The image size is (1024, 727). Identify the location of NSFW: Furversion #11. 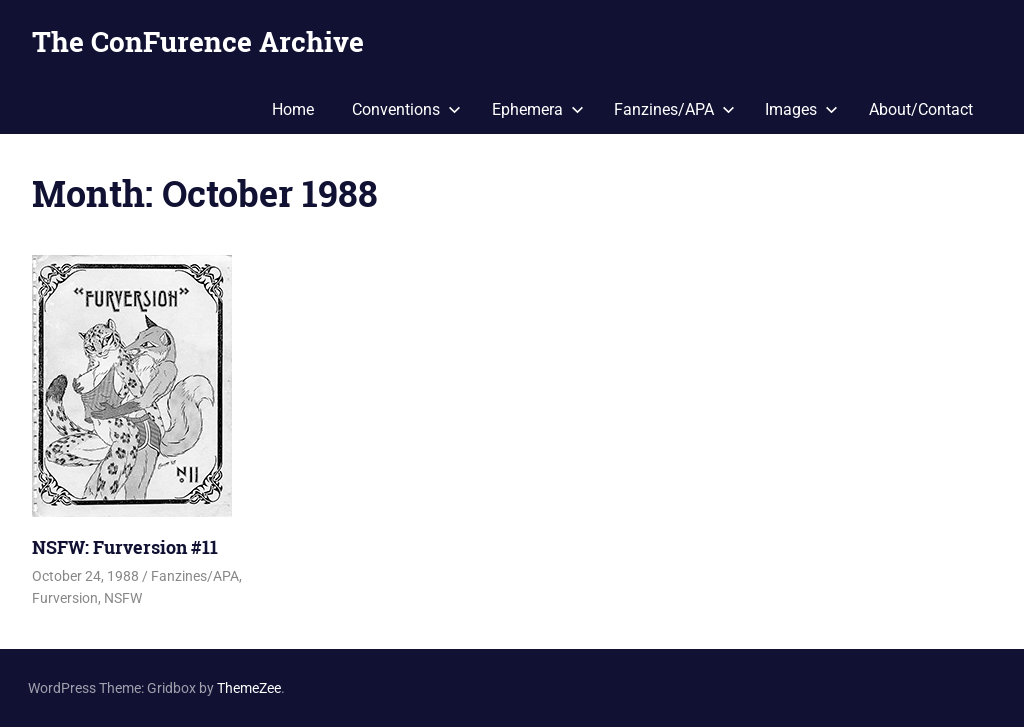
(125, 547).